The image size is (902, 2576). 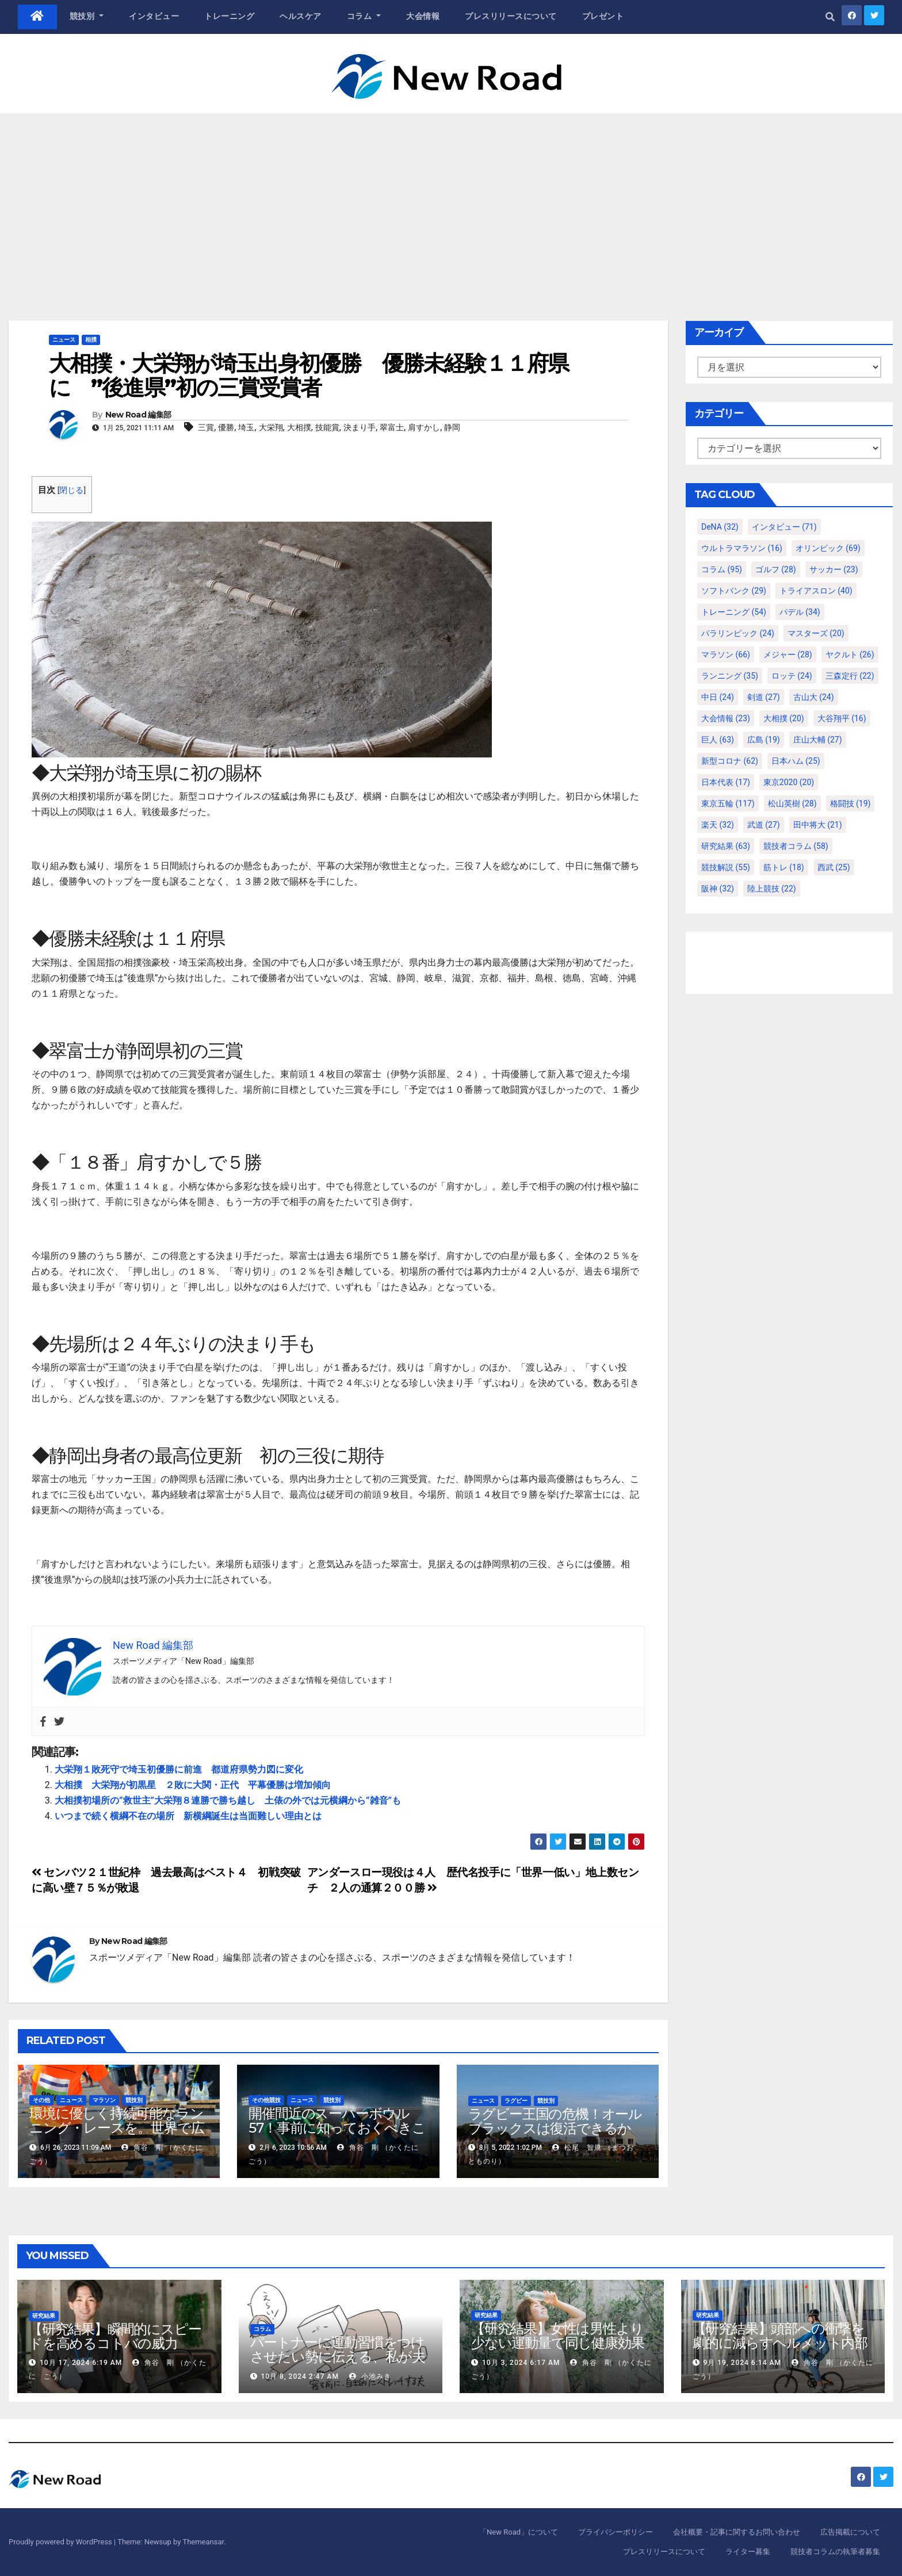 What do you see at coordinates (741, 548) in the screenshot?
I see `ウルトラマラソン [ウルトラマラソン (16個の項目)]` at bounding box center [741, 548].